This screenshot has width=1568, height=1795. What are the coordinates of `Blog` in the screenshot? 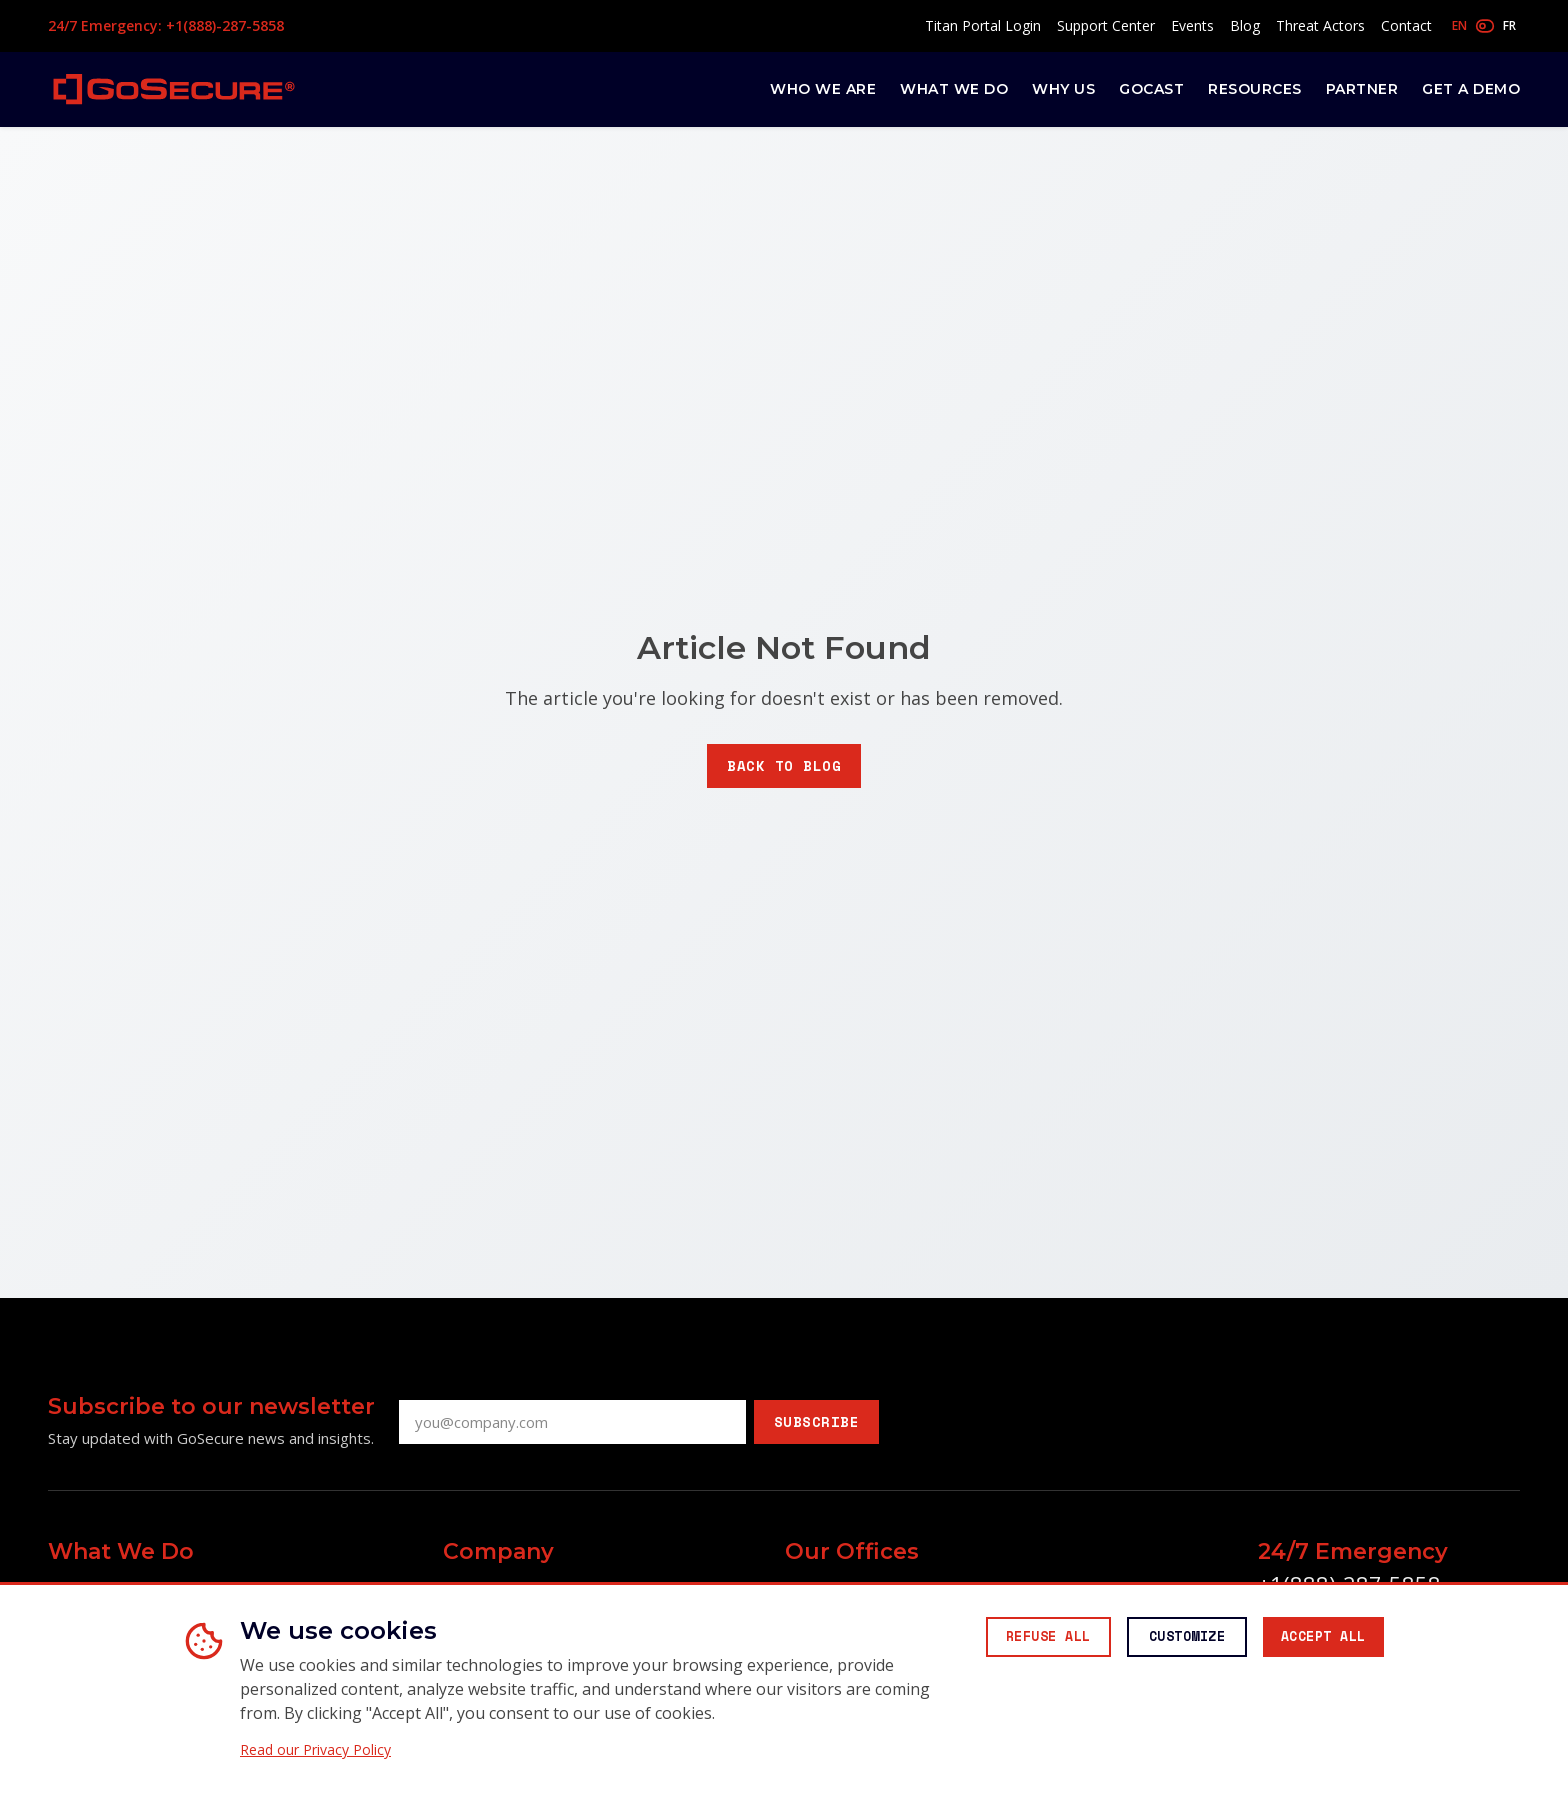 It's located at (1245, 25).